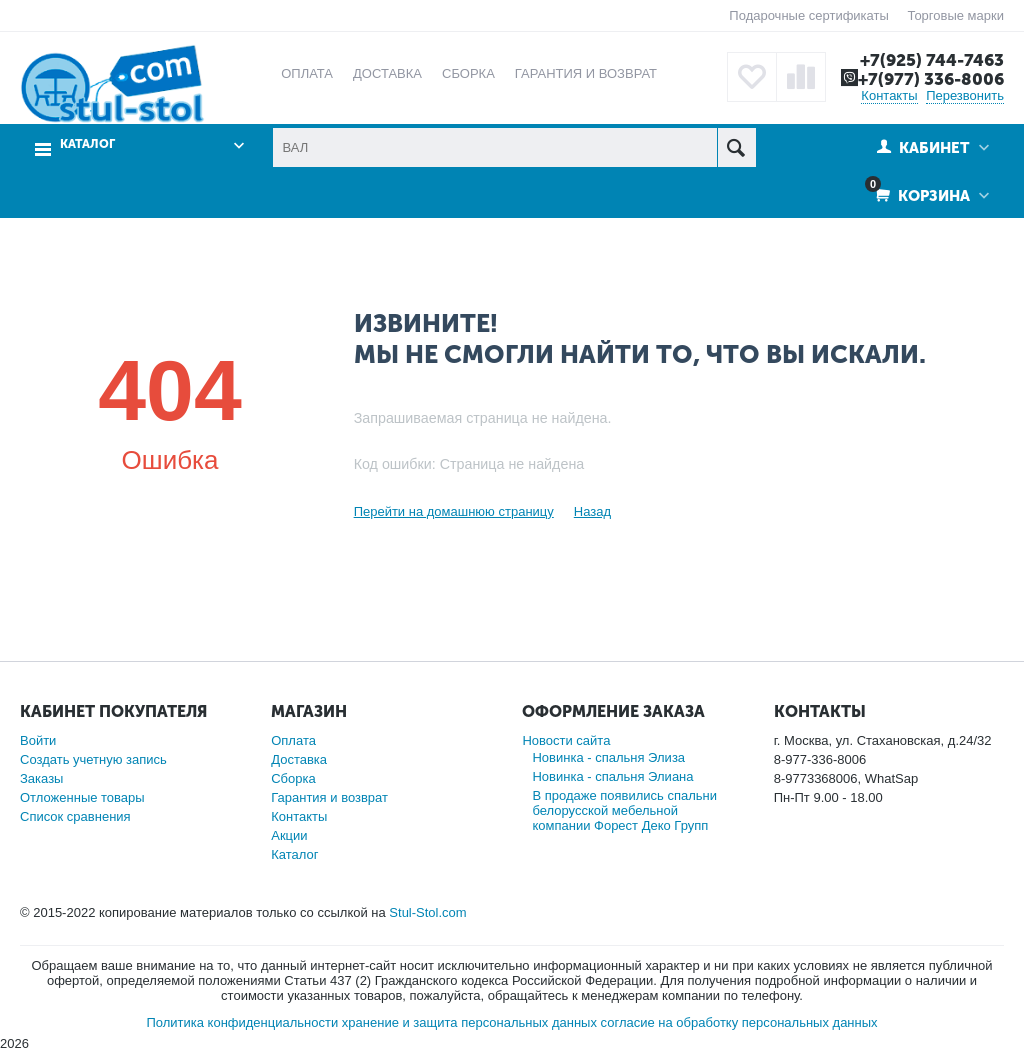 The height and width of the screenshot is (1051, 1024). Describe the element at coordinates (293, 740) in the screenshot. I see `Оплата` at that location.